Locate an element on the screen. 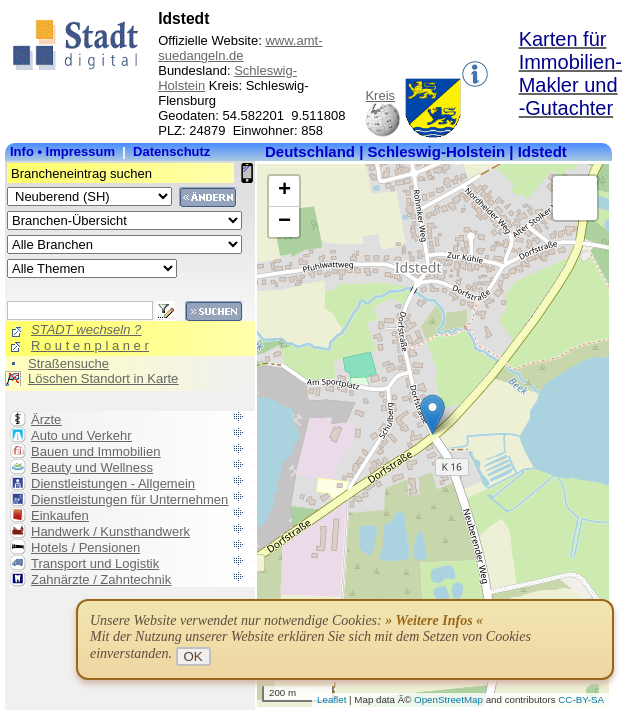  www.amt-suedangeln.de is located at coordinates (240, 48).